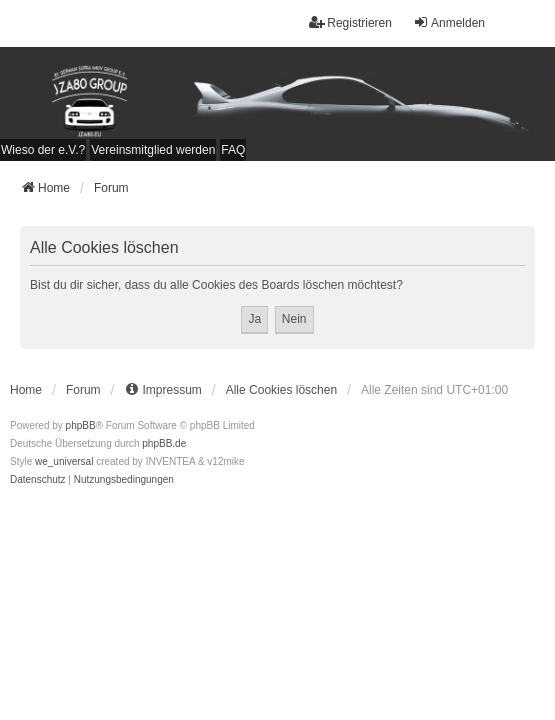 The width and height of the screenshot is (555, 720). I want to click on FAQ [menuitem], so click(233, 150).